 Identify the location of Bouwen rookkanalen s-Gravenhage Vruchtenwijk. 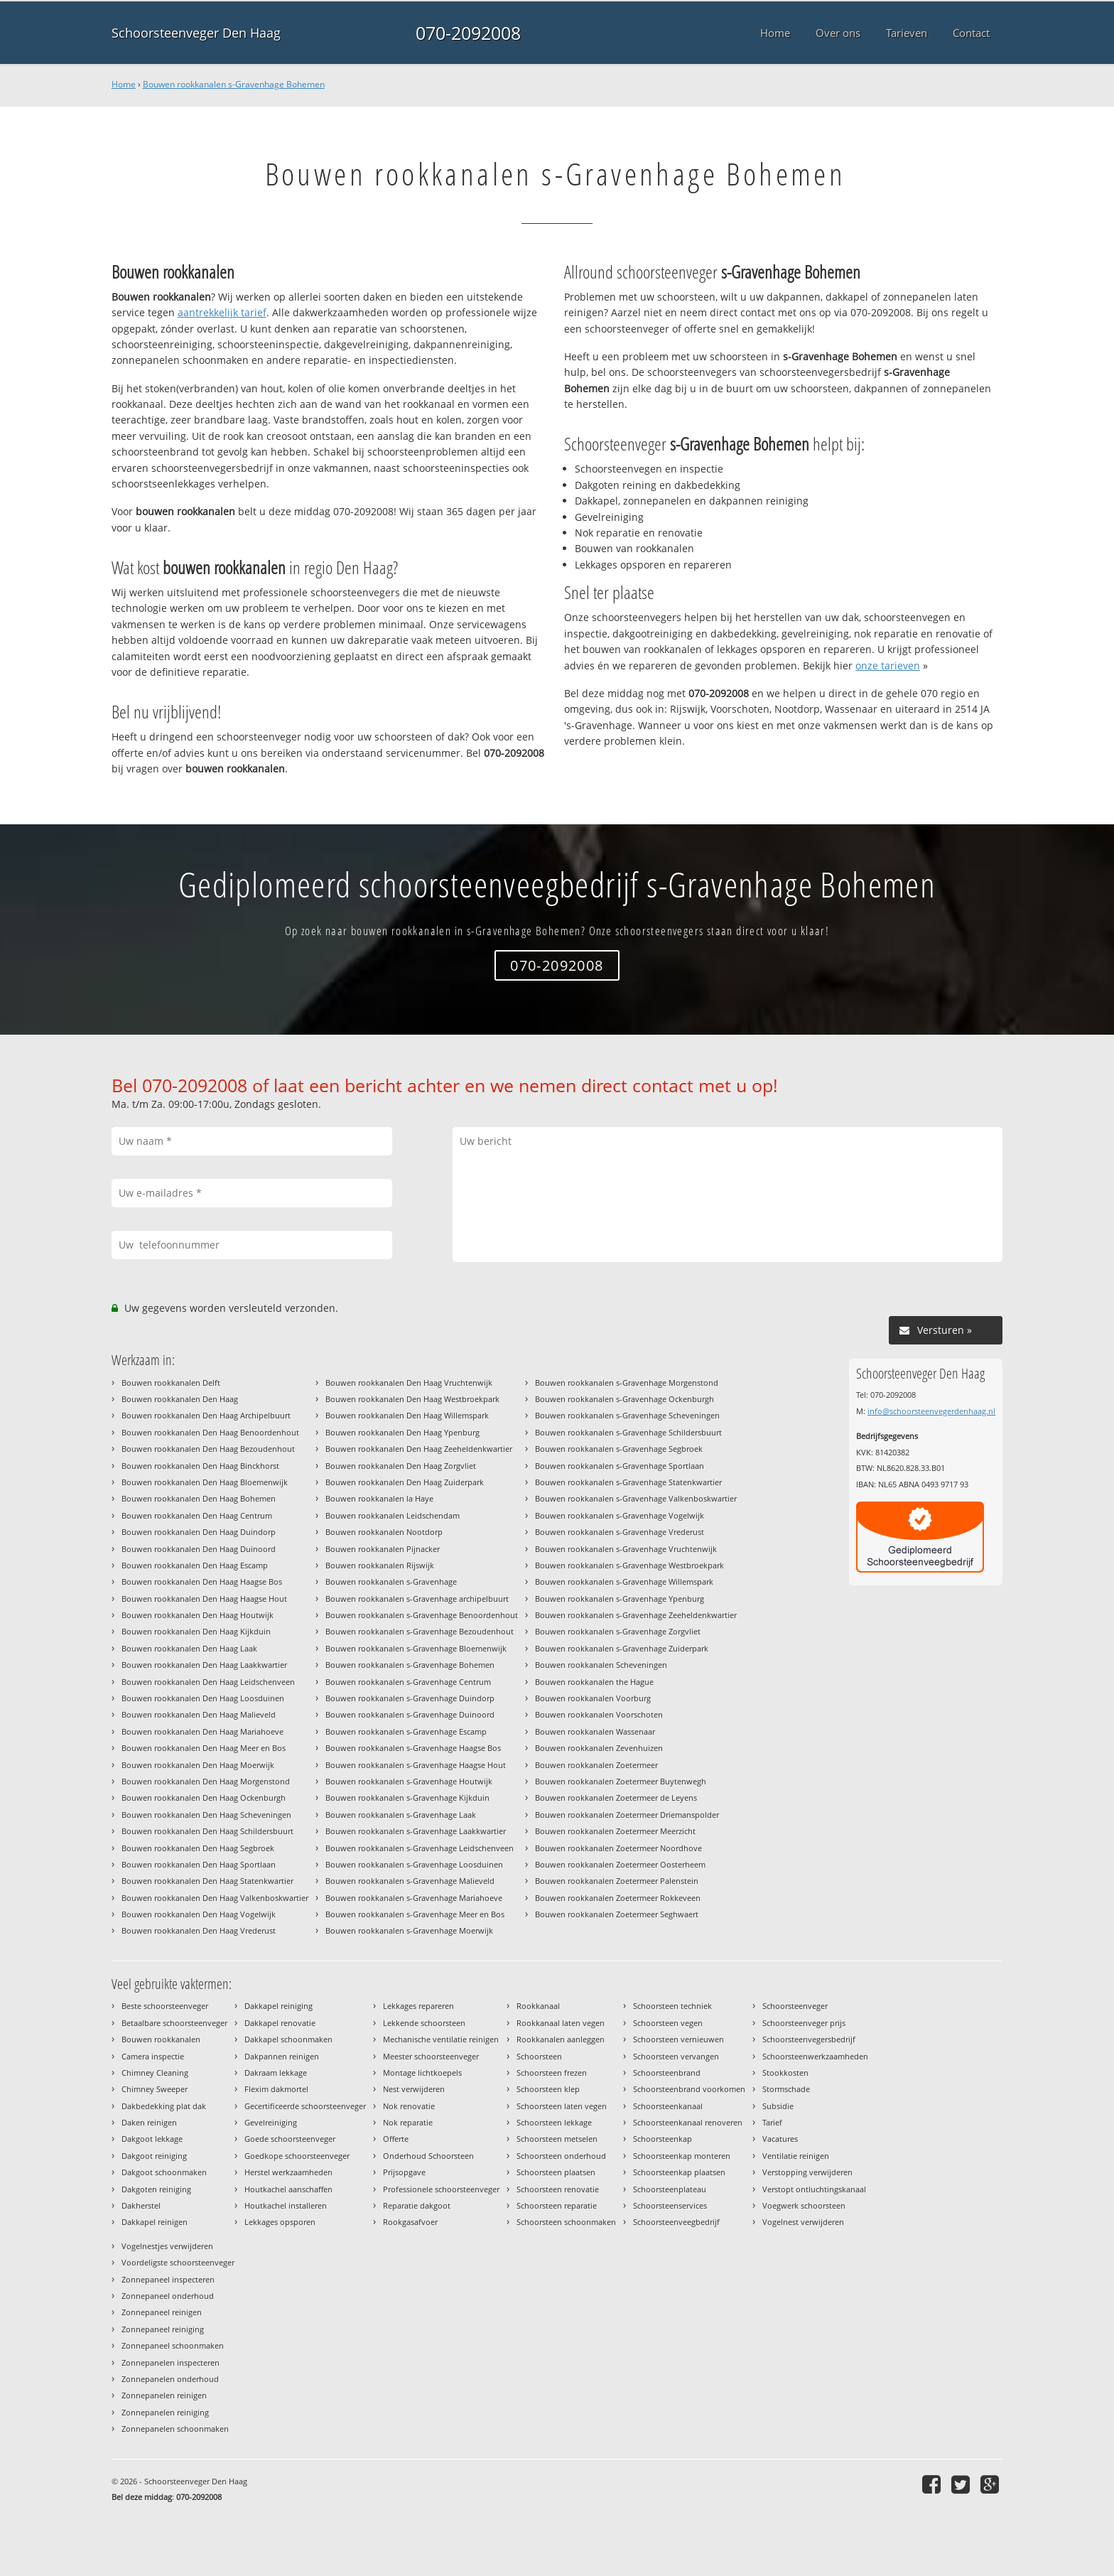
(626, 1548).